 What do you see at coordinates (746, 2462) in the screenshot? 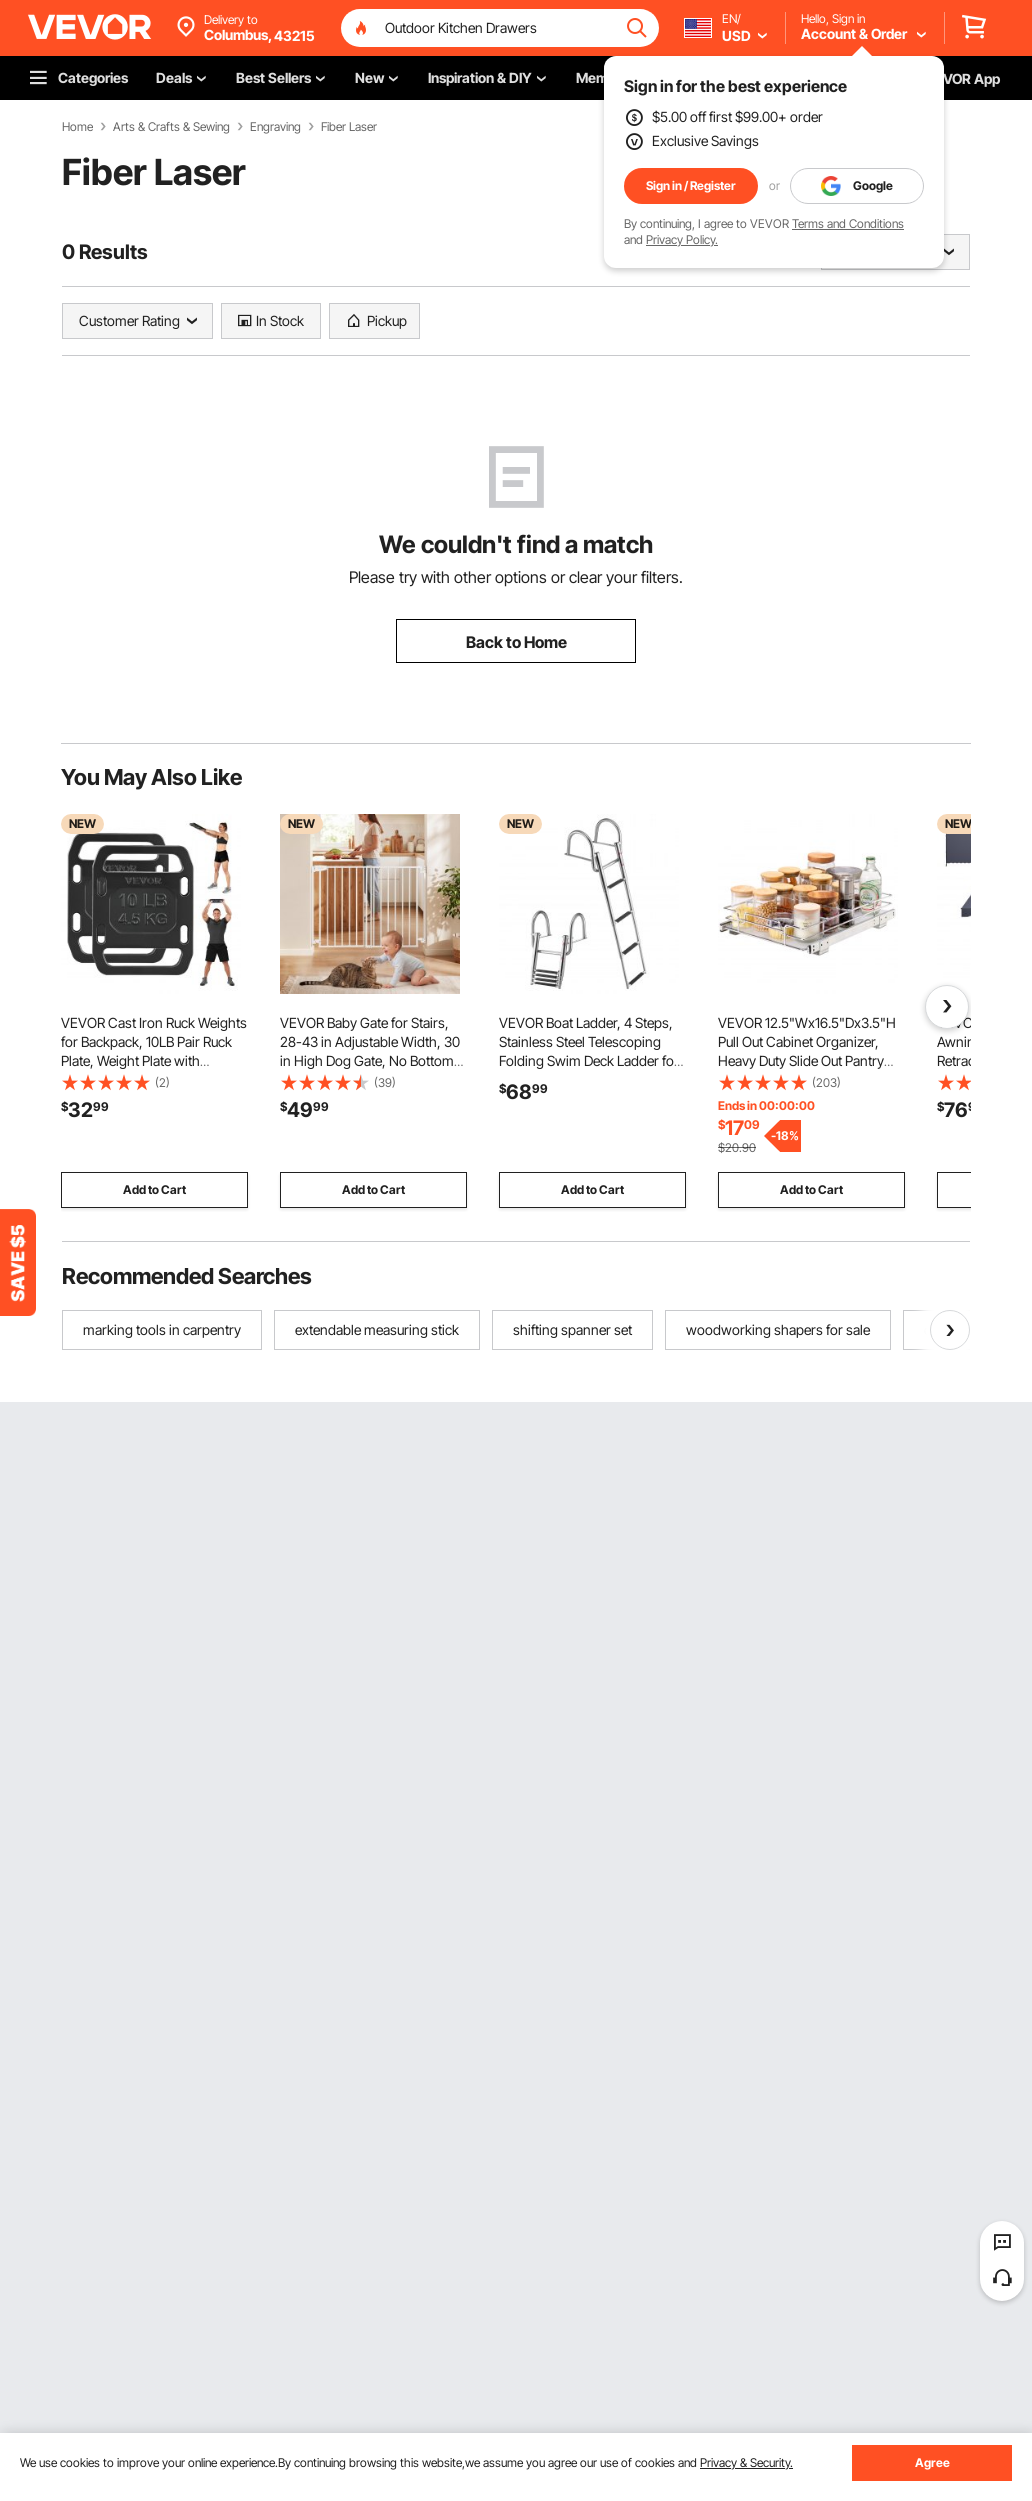
I see `Privacy & Security.` at bounding box center [746, 2462].